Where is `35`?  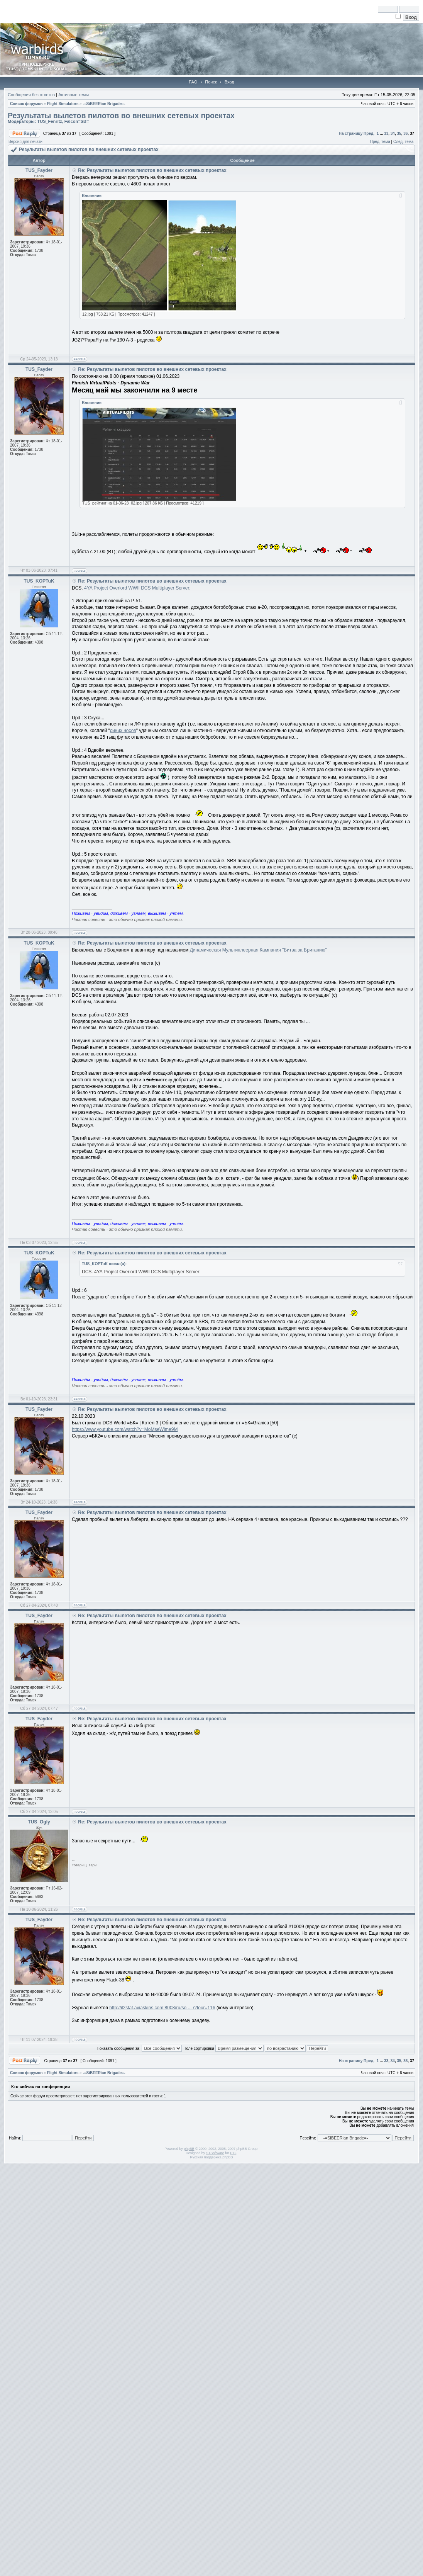 35 is located at coordinates (399, 133).